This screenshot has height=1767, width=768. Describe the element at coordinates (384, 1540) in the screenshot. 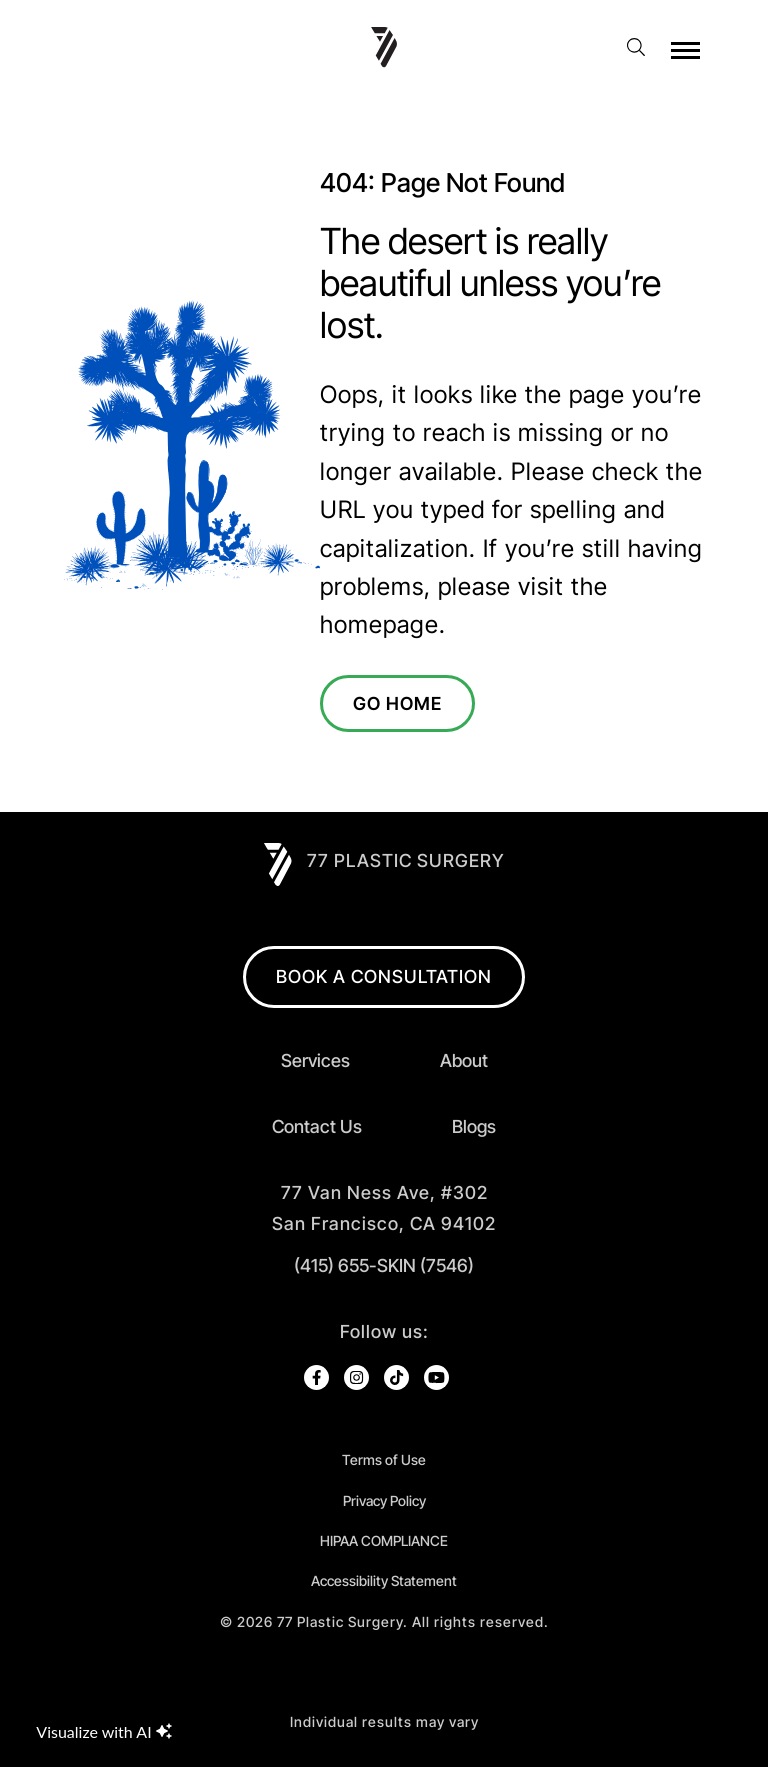

I see `HIPAA COMPLIANCE` at that location.